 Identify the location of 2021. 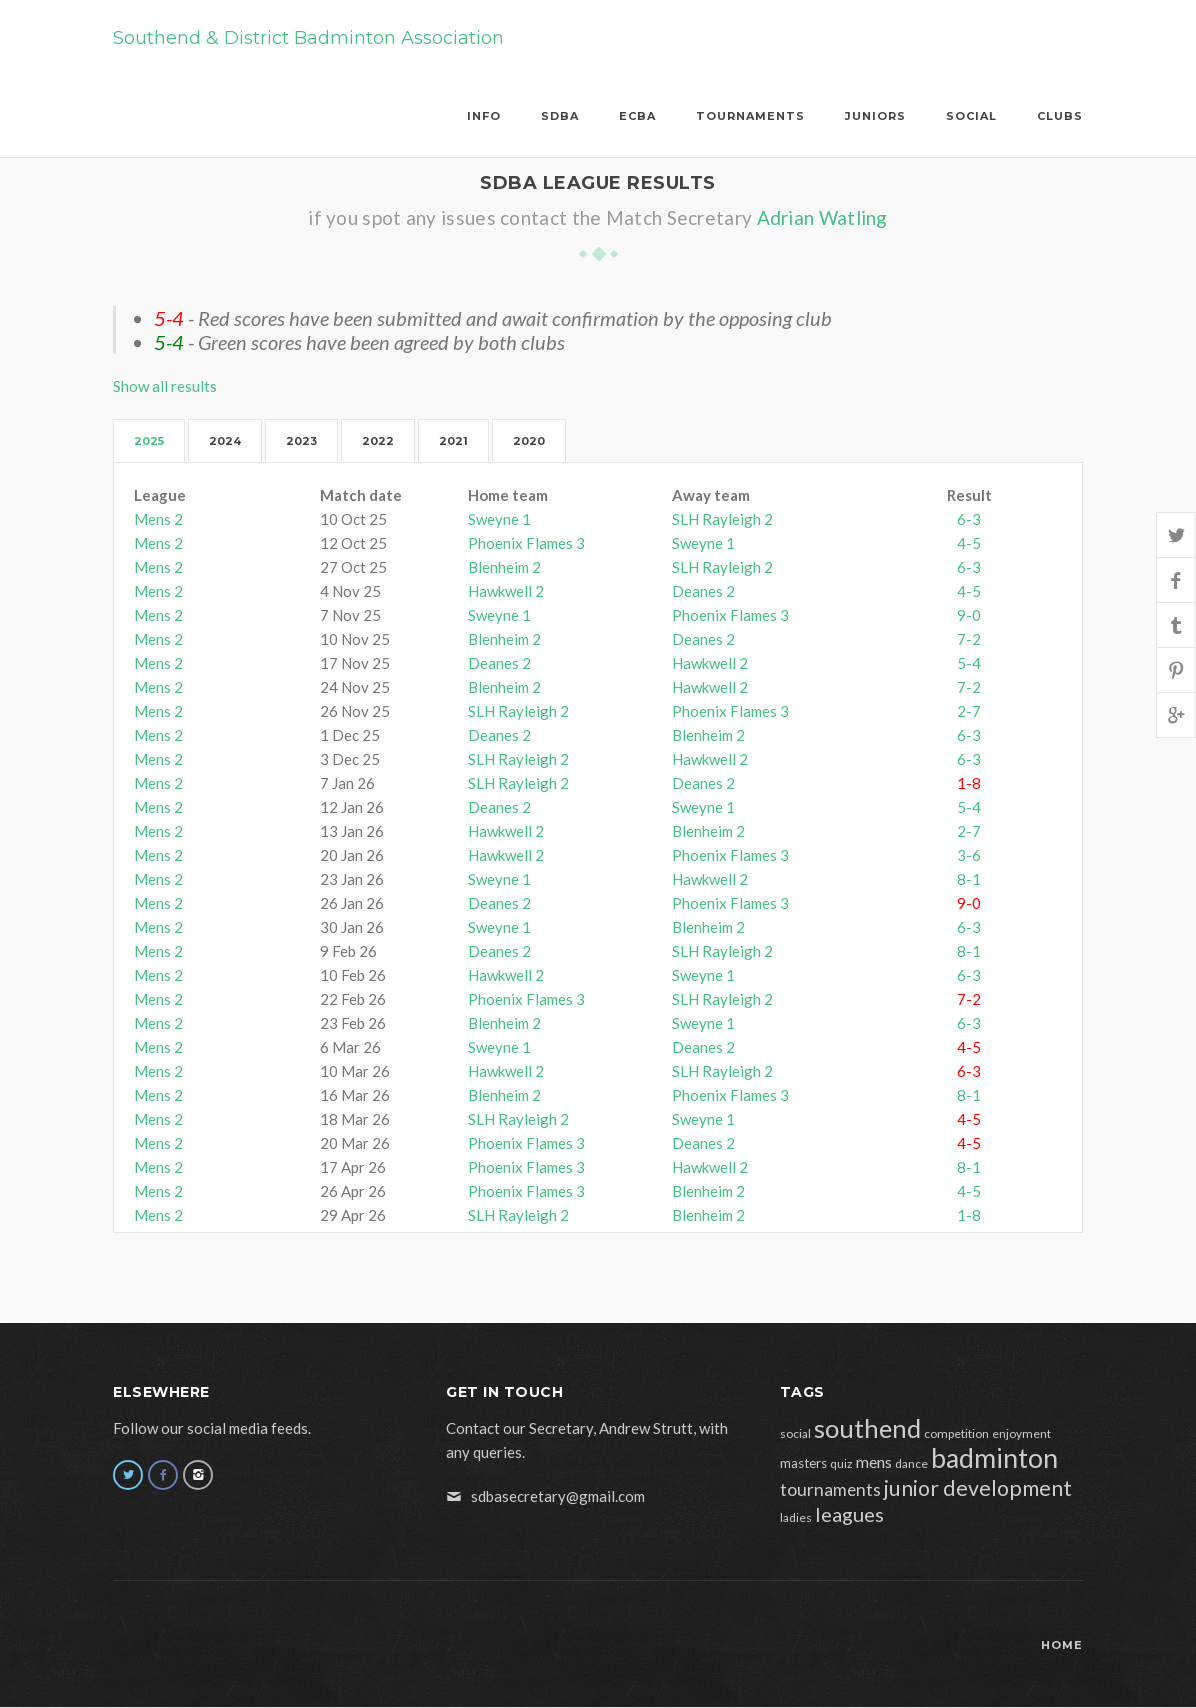
(453, 441).